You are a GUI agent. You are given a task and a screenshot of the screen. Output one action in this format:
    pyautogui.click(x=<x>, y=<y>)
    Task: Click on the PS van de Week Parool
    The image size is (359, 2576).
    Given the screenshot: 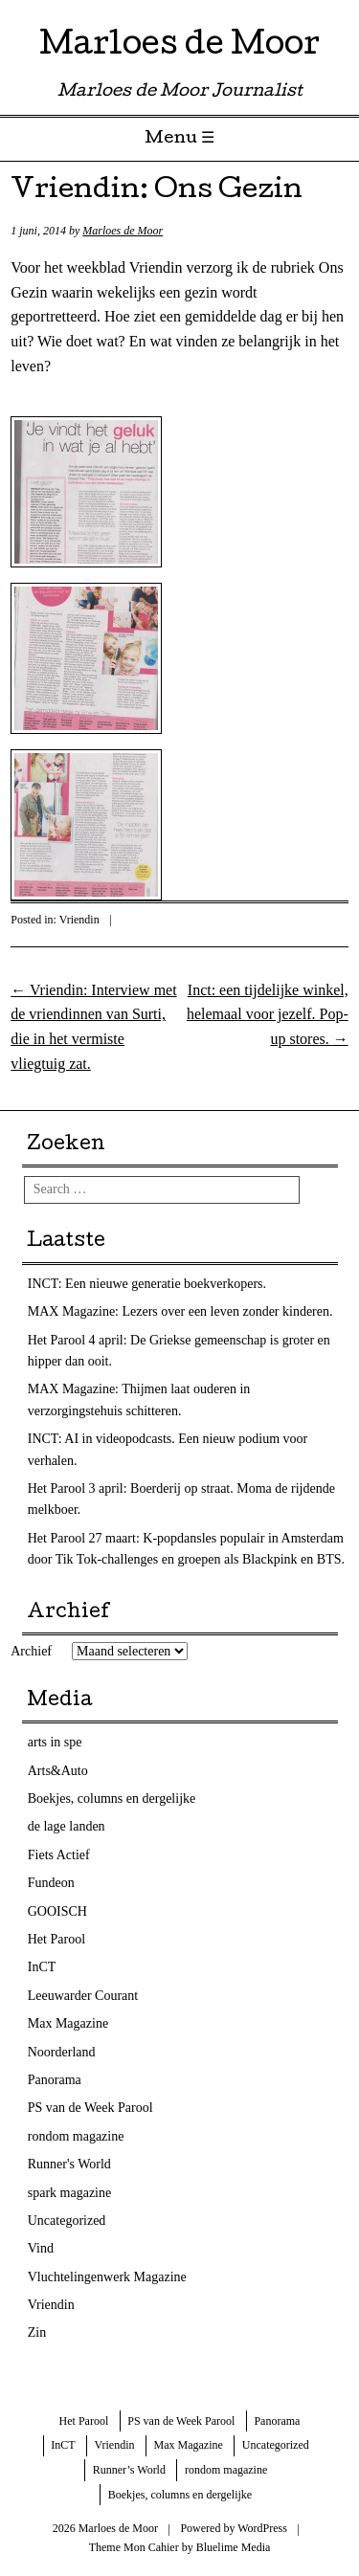 What is the action you would take?
    pyautogui.click(x=90, y=2107)
    